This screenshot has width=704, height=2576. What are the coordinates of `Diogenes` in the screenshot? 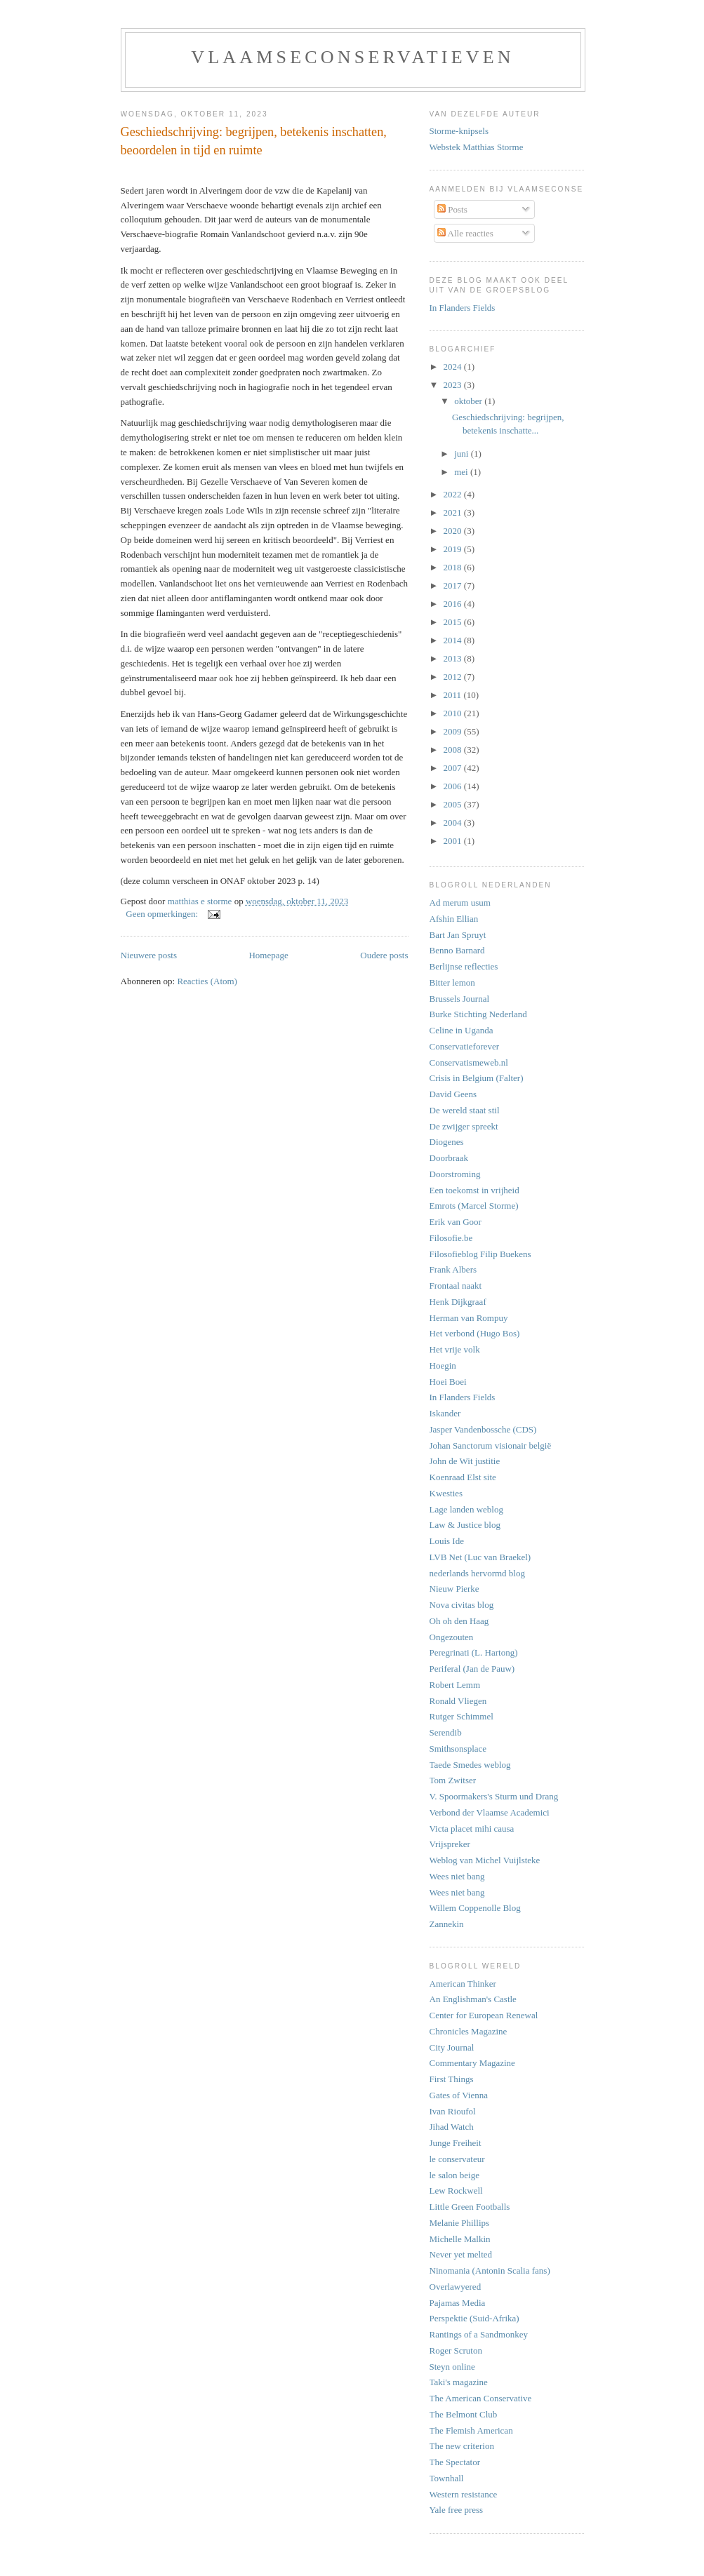 It's located at (447, 1141).